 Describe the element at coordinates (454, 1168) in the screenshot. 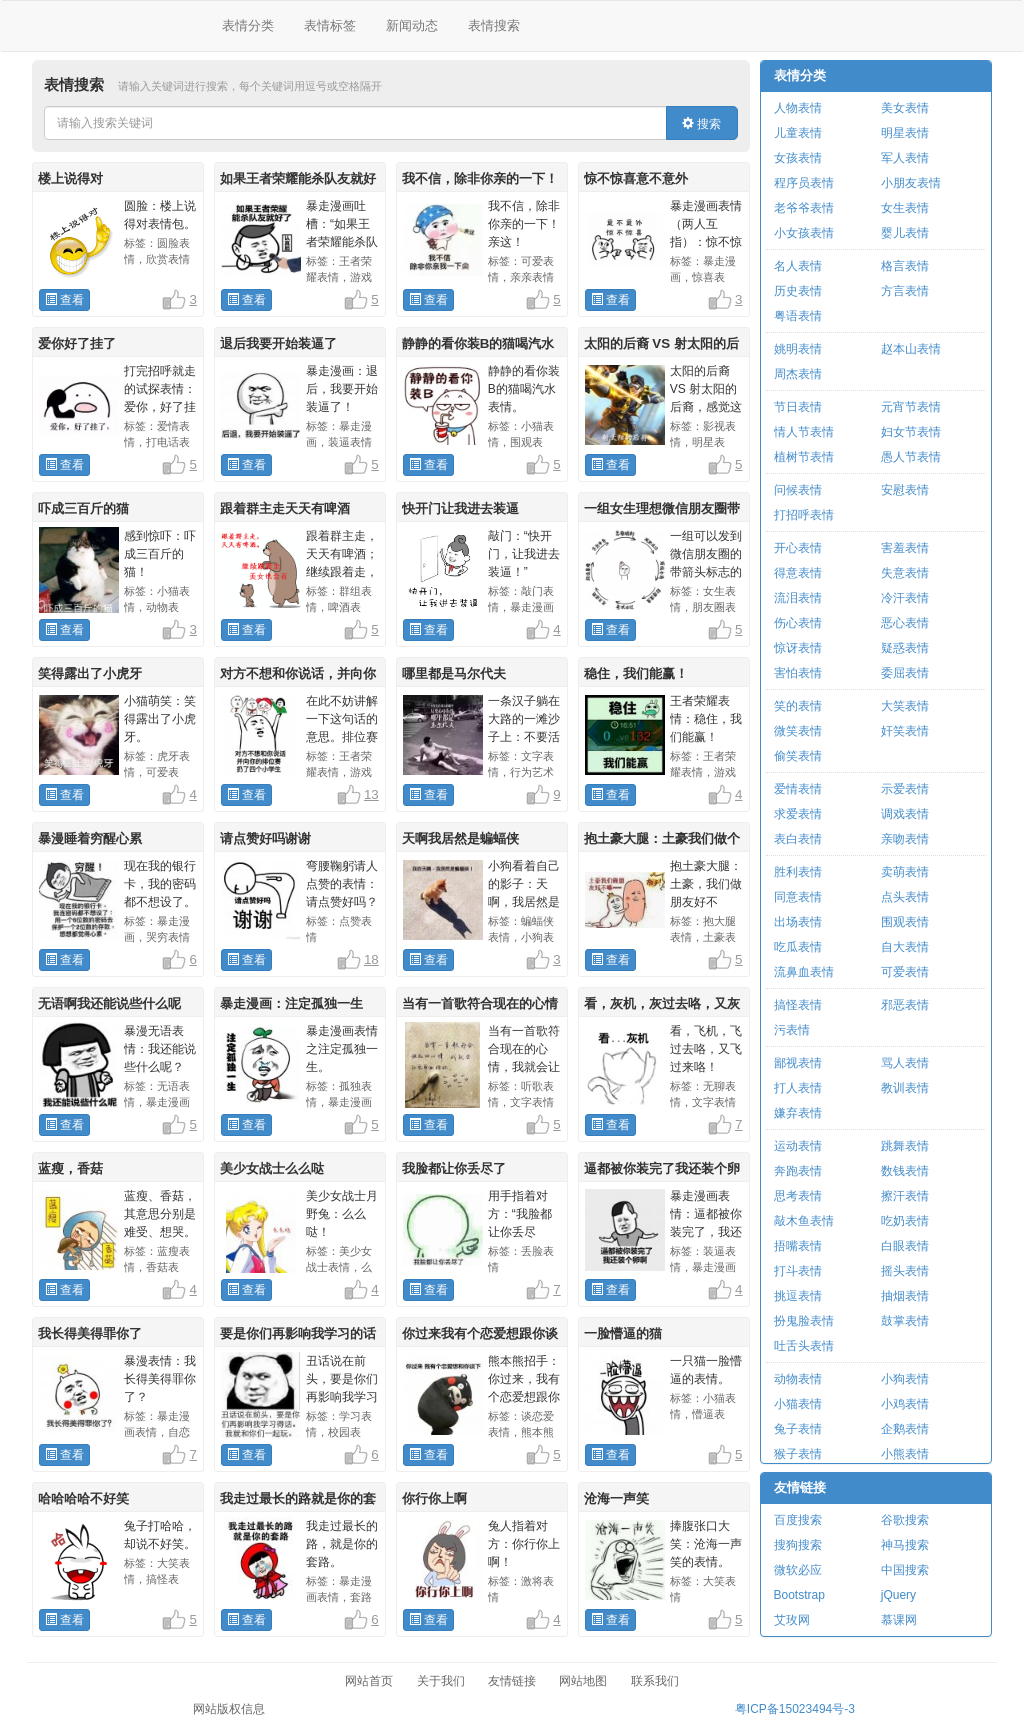

I see `我脸都让你丢尽了` at that location.